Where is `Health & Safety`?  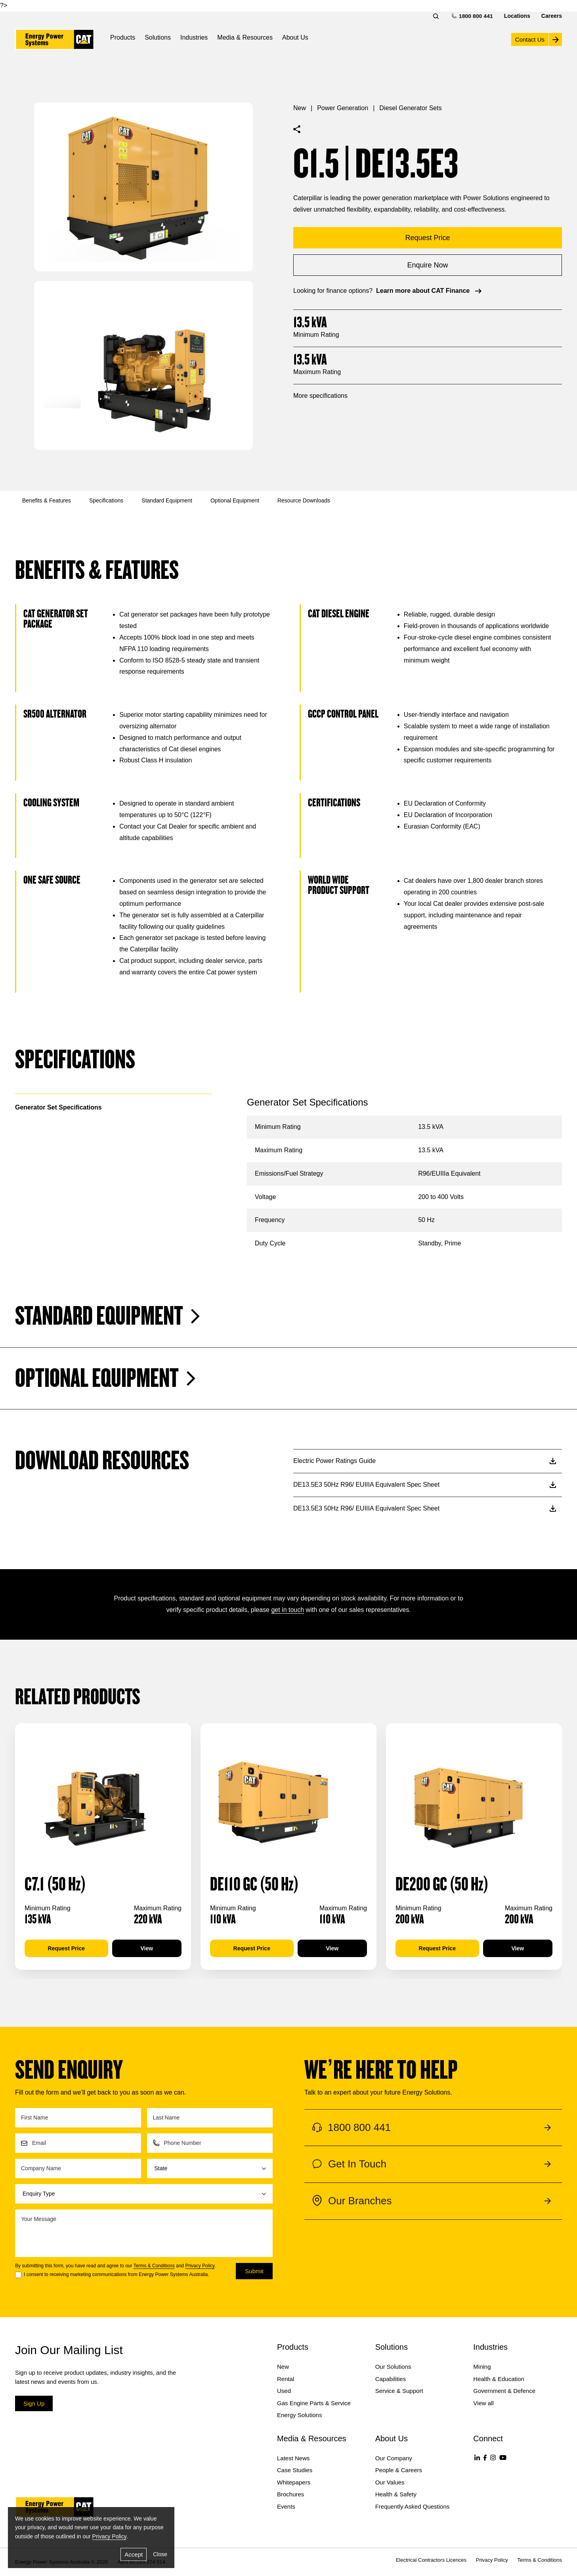
Health & Safety is located at coordinates (396, 2494).